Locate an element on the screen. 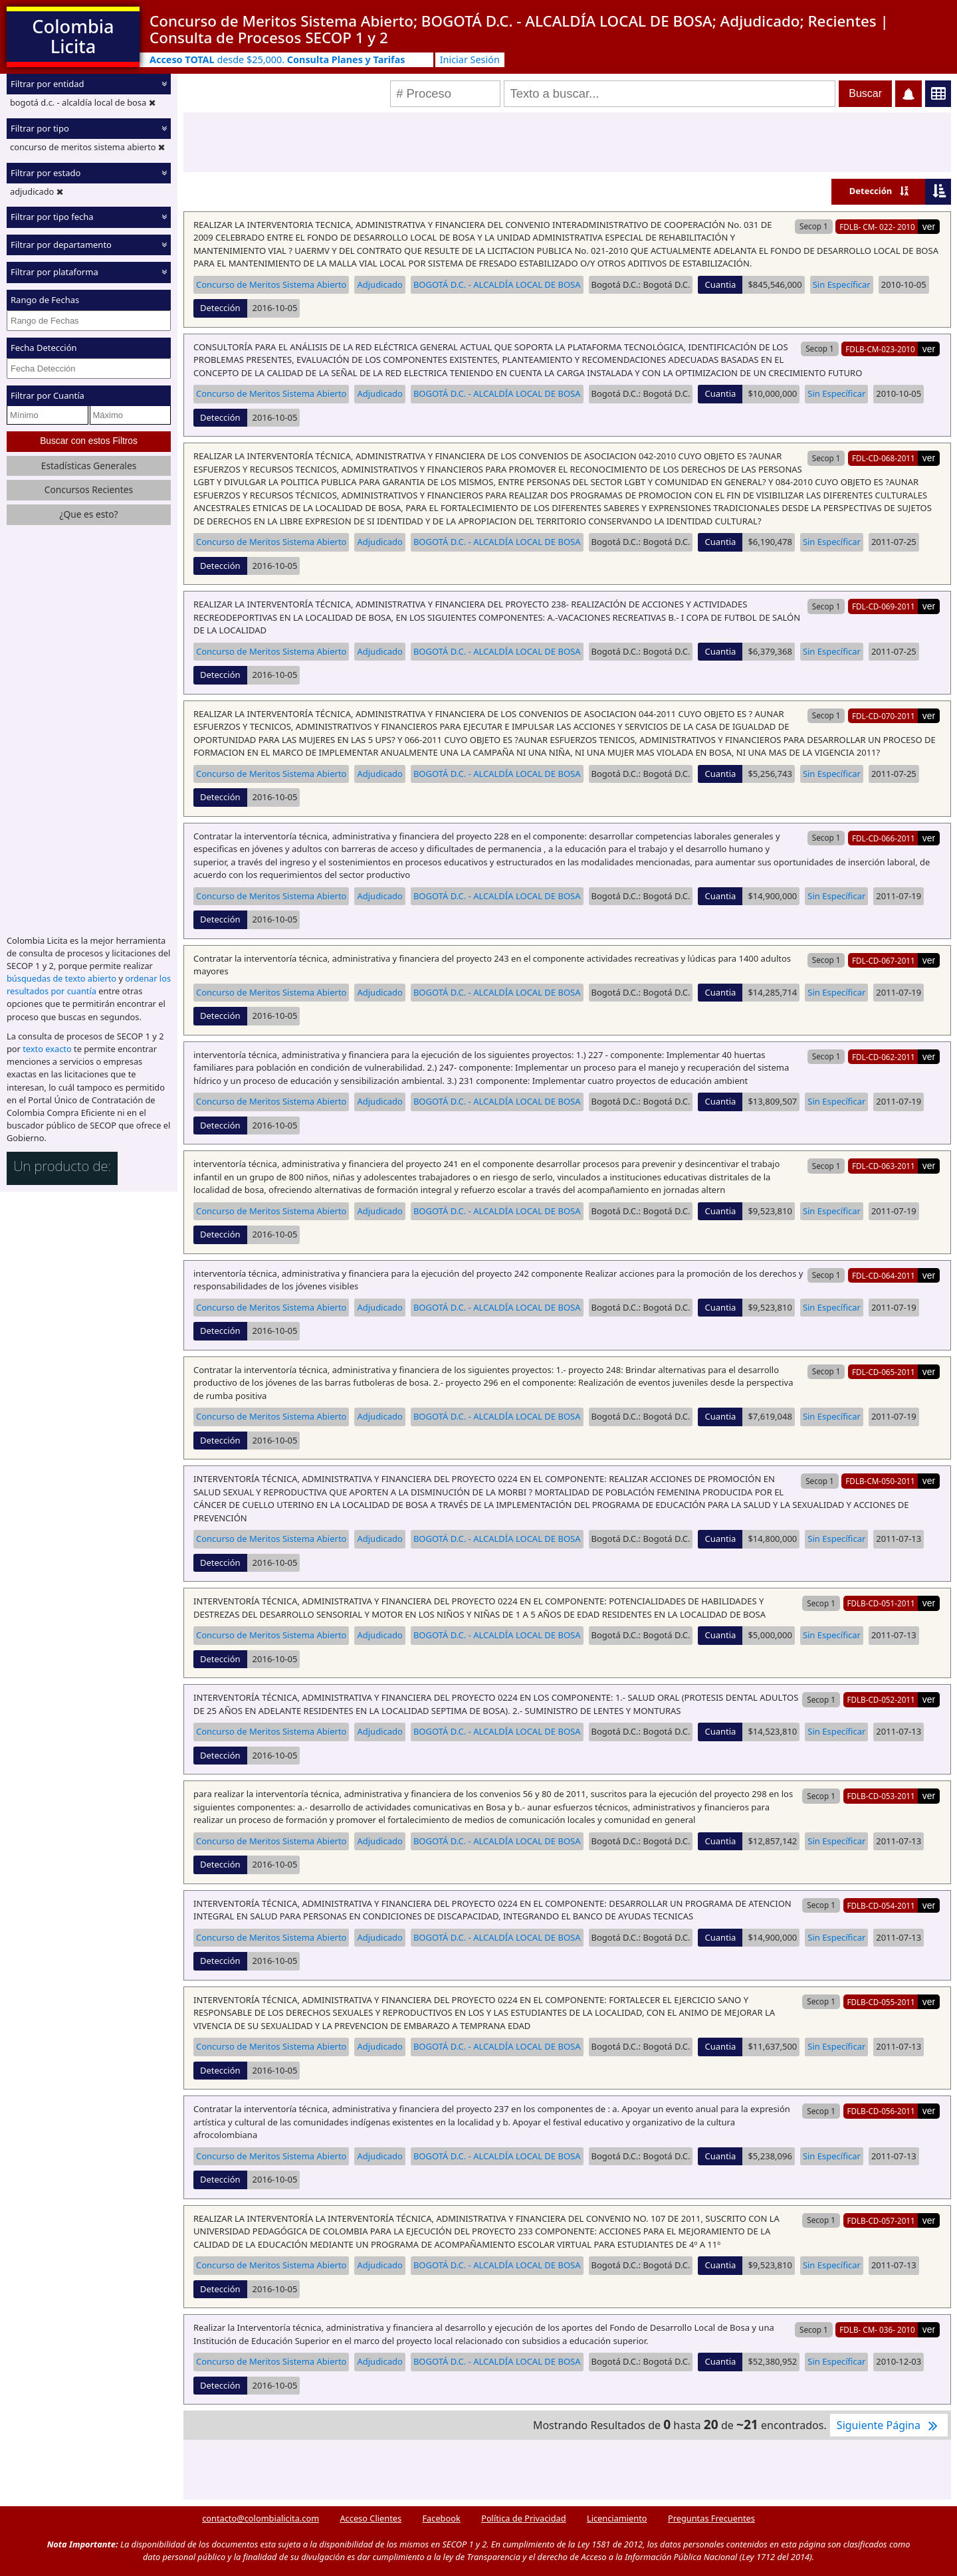 The height and width of the screenshot is (2576, 957). FDL-CD-068-2011 is located at coordinates (883, 458).